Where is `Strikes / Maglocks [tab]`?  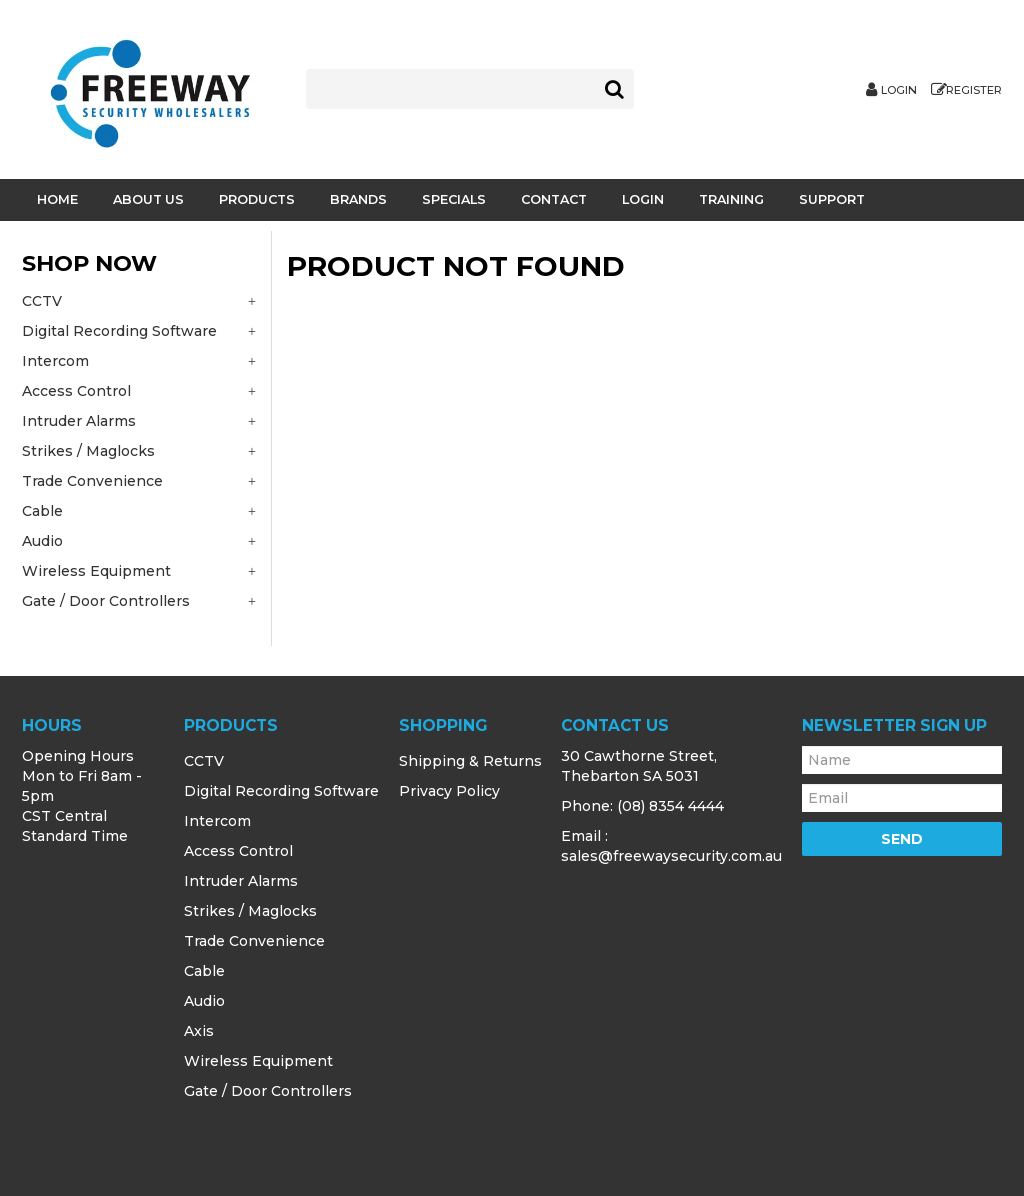
Strikes / Maglocks [tab] is located at coordinates (88, 451).